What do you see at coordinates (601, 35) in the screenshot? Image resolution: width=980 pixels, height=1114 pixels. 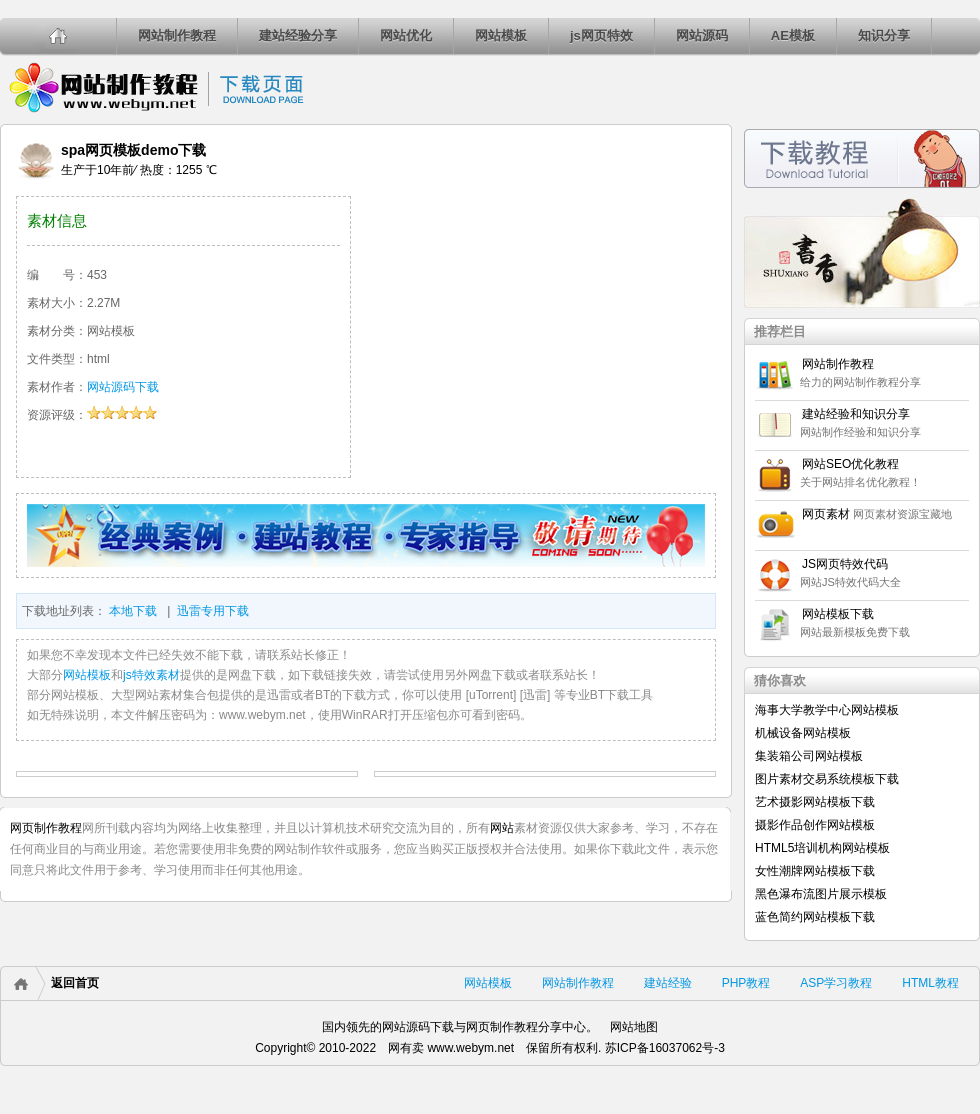 I see `js网页特效` at bounding box center [601, 35].